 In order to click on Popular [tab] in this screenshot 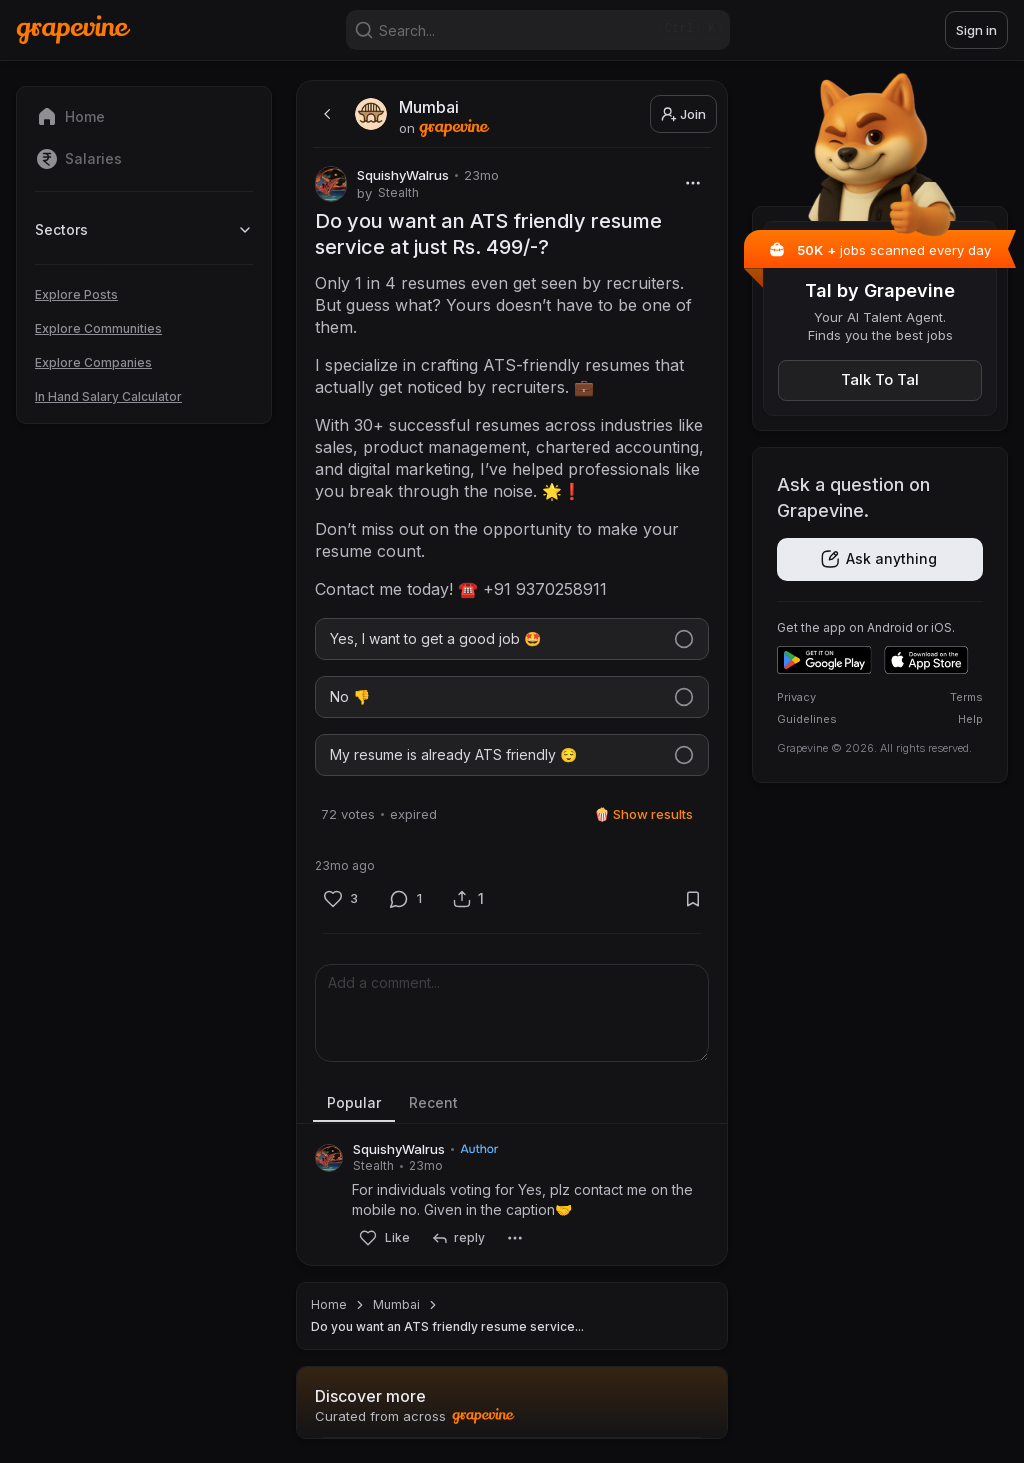, I will do `click(354, 1102)`.